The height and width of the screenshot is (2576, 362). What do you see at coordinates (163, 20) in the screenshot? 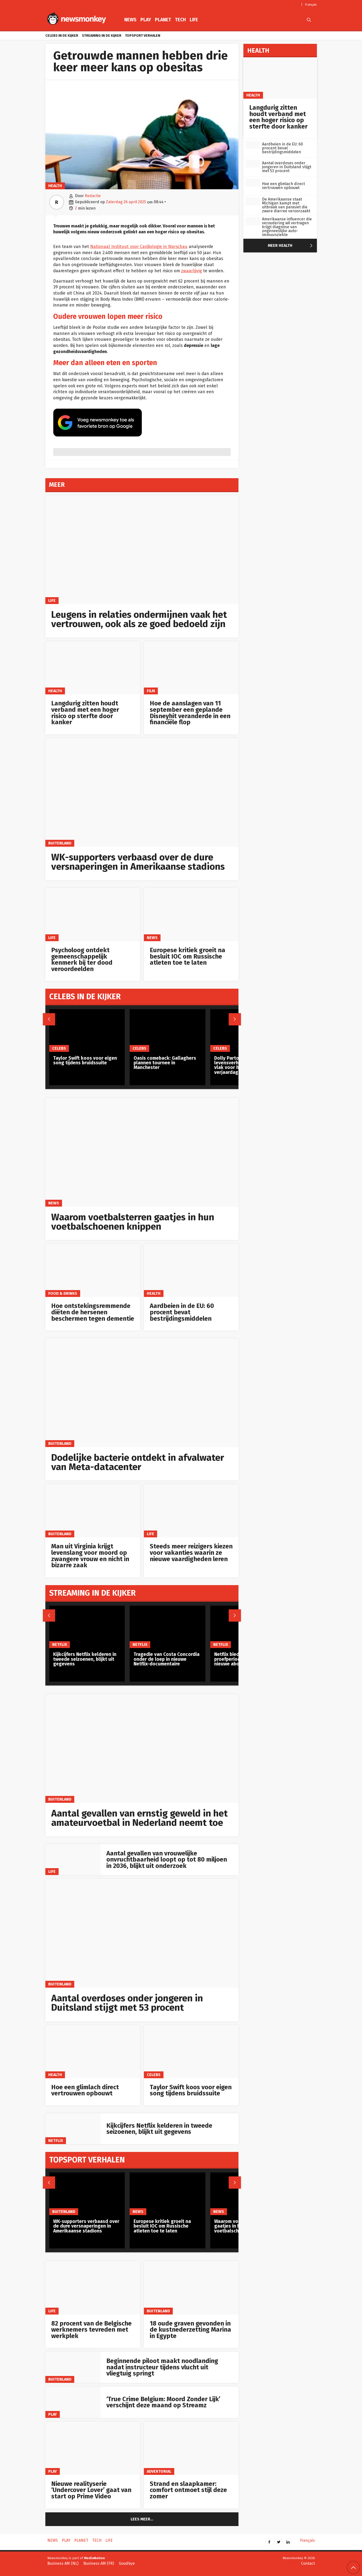
I see `Planet` at bounding box center [163, 20].